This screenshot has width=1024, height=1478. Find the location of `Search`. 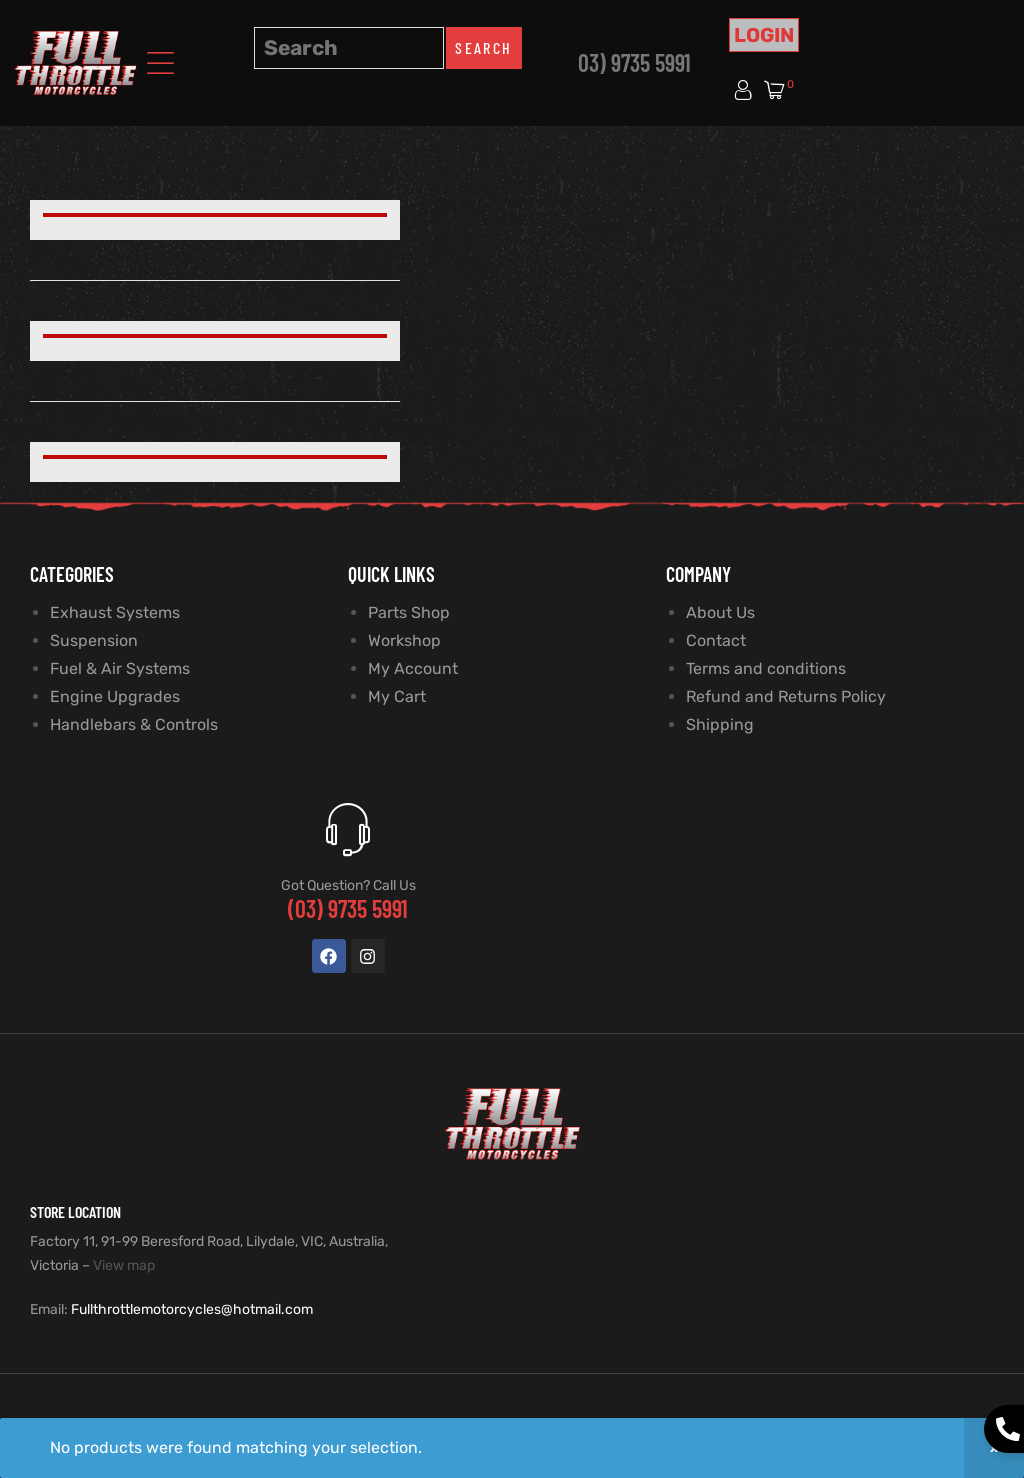

Search is located at coordinates (483, 47).